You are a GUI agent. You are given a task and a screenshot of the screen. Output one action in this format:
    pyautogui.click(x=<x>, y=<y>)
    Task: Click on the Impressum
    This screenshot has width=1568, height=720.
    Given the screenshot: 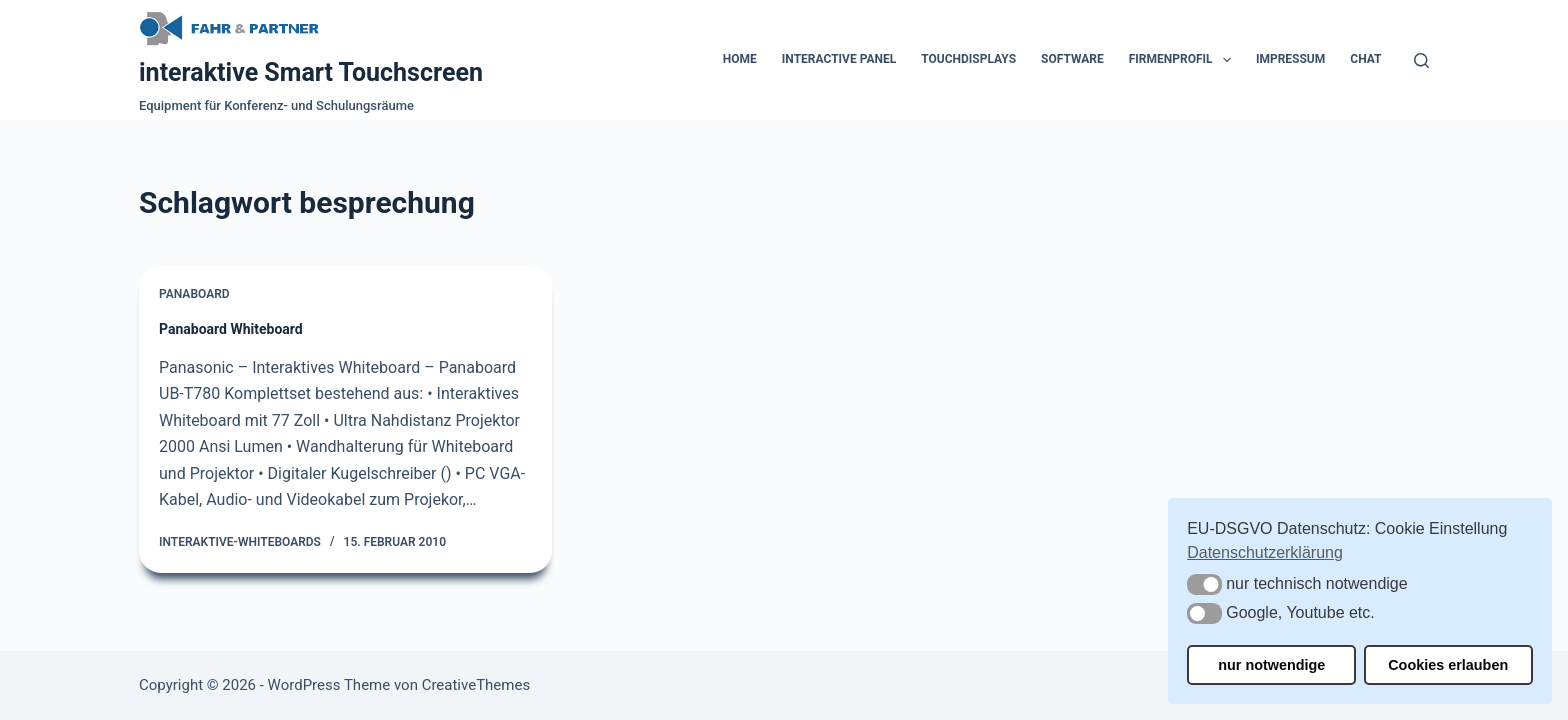 What is the action you would take?
    pyautogui.click(x=1290, y=59)
    